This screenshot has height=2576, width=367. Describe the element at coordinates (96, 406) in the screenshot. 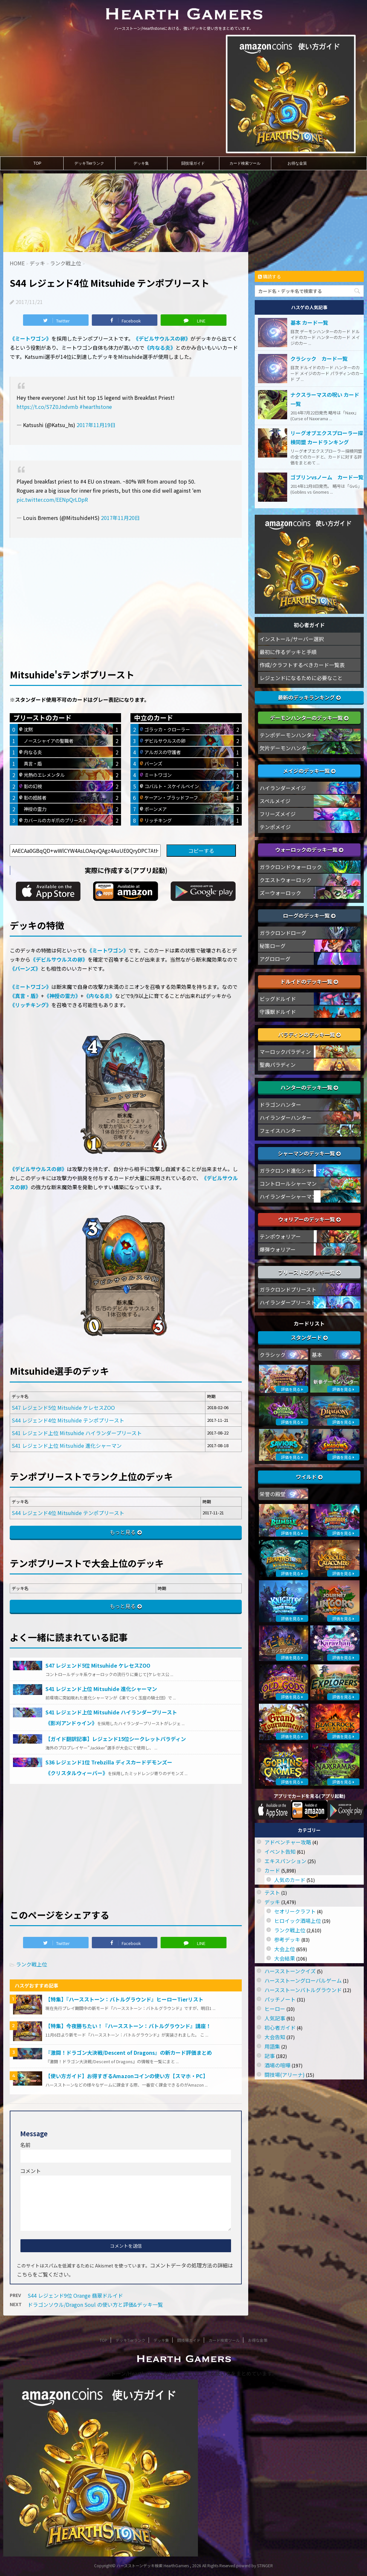

I see `#hearthstone` at that location.